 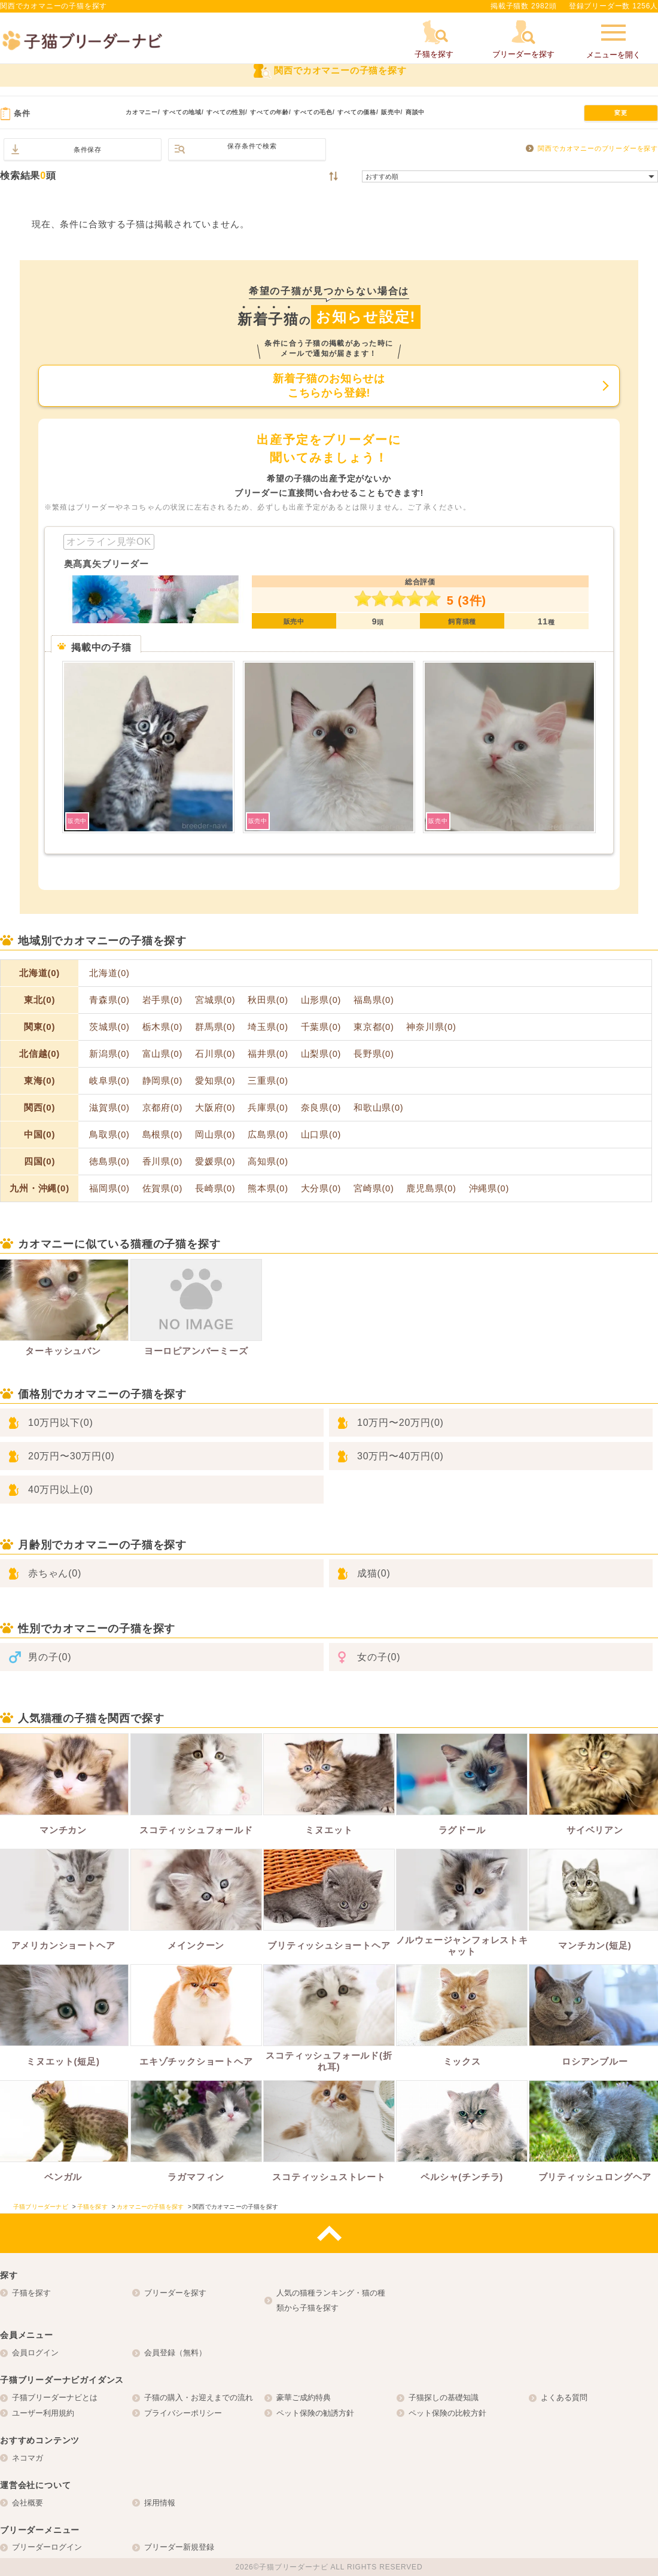 What do you see at coordinates (39, 1134) in the screenshot?
I see `中国(0)` at bounding box center [39, 1134].